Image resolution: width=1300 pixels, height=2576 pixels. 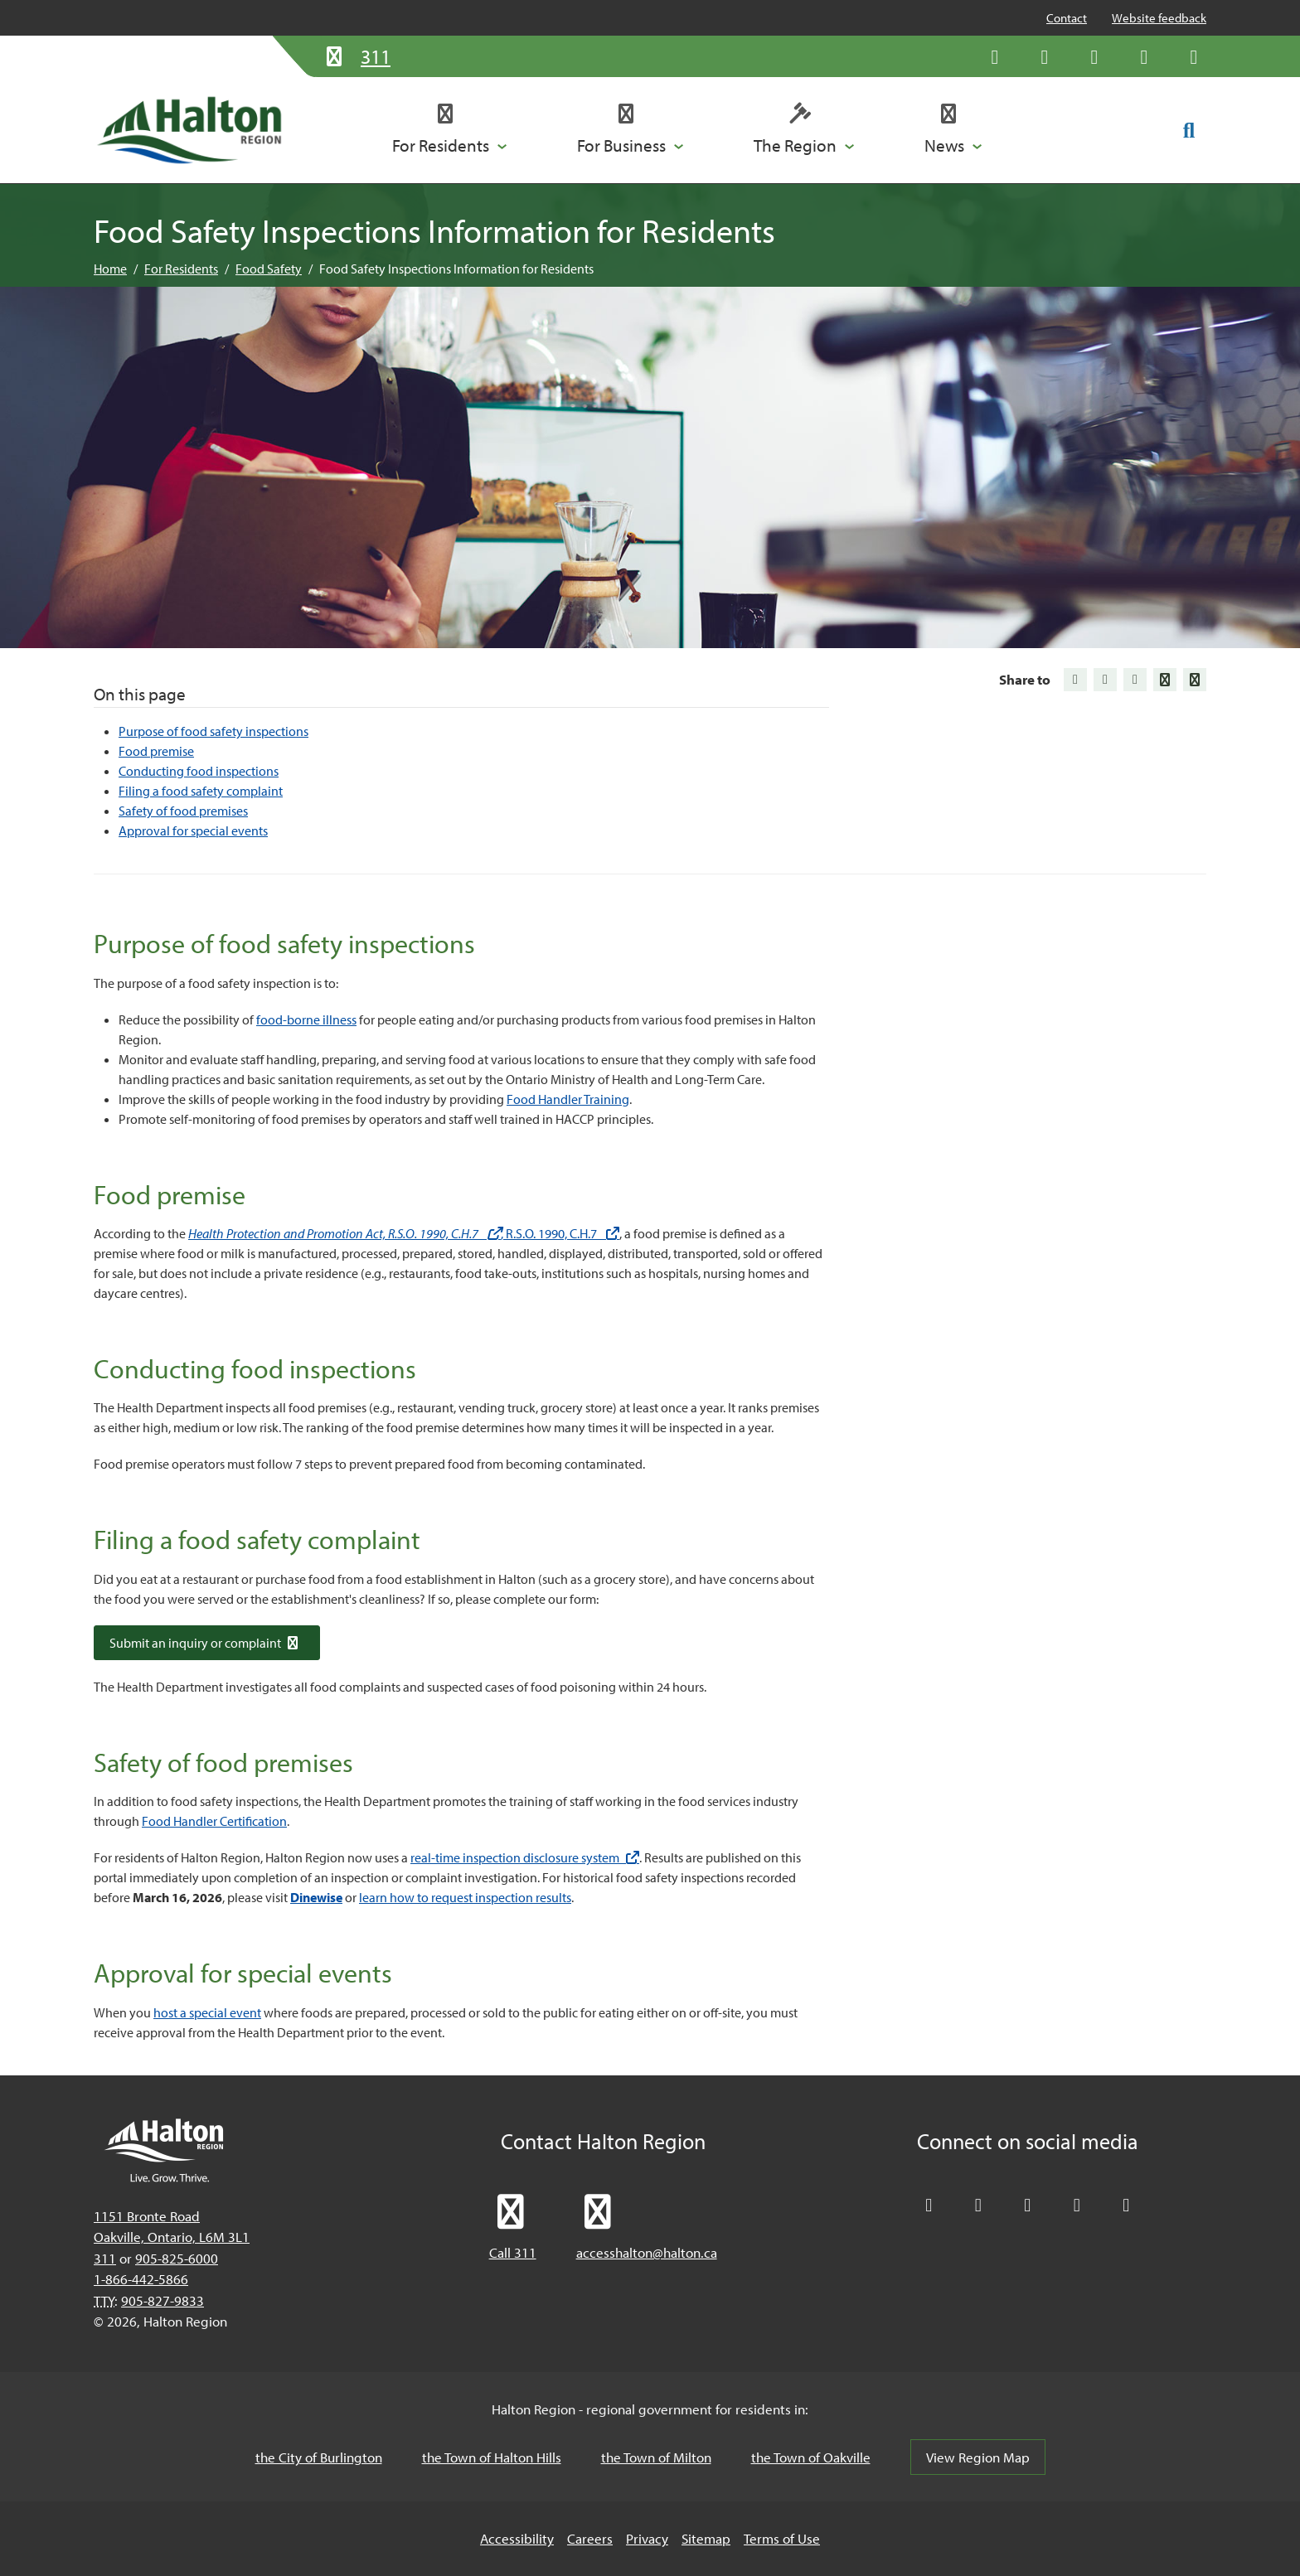 I want to click on [Toggle search form], so click(x=1188, y=129).